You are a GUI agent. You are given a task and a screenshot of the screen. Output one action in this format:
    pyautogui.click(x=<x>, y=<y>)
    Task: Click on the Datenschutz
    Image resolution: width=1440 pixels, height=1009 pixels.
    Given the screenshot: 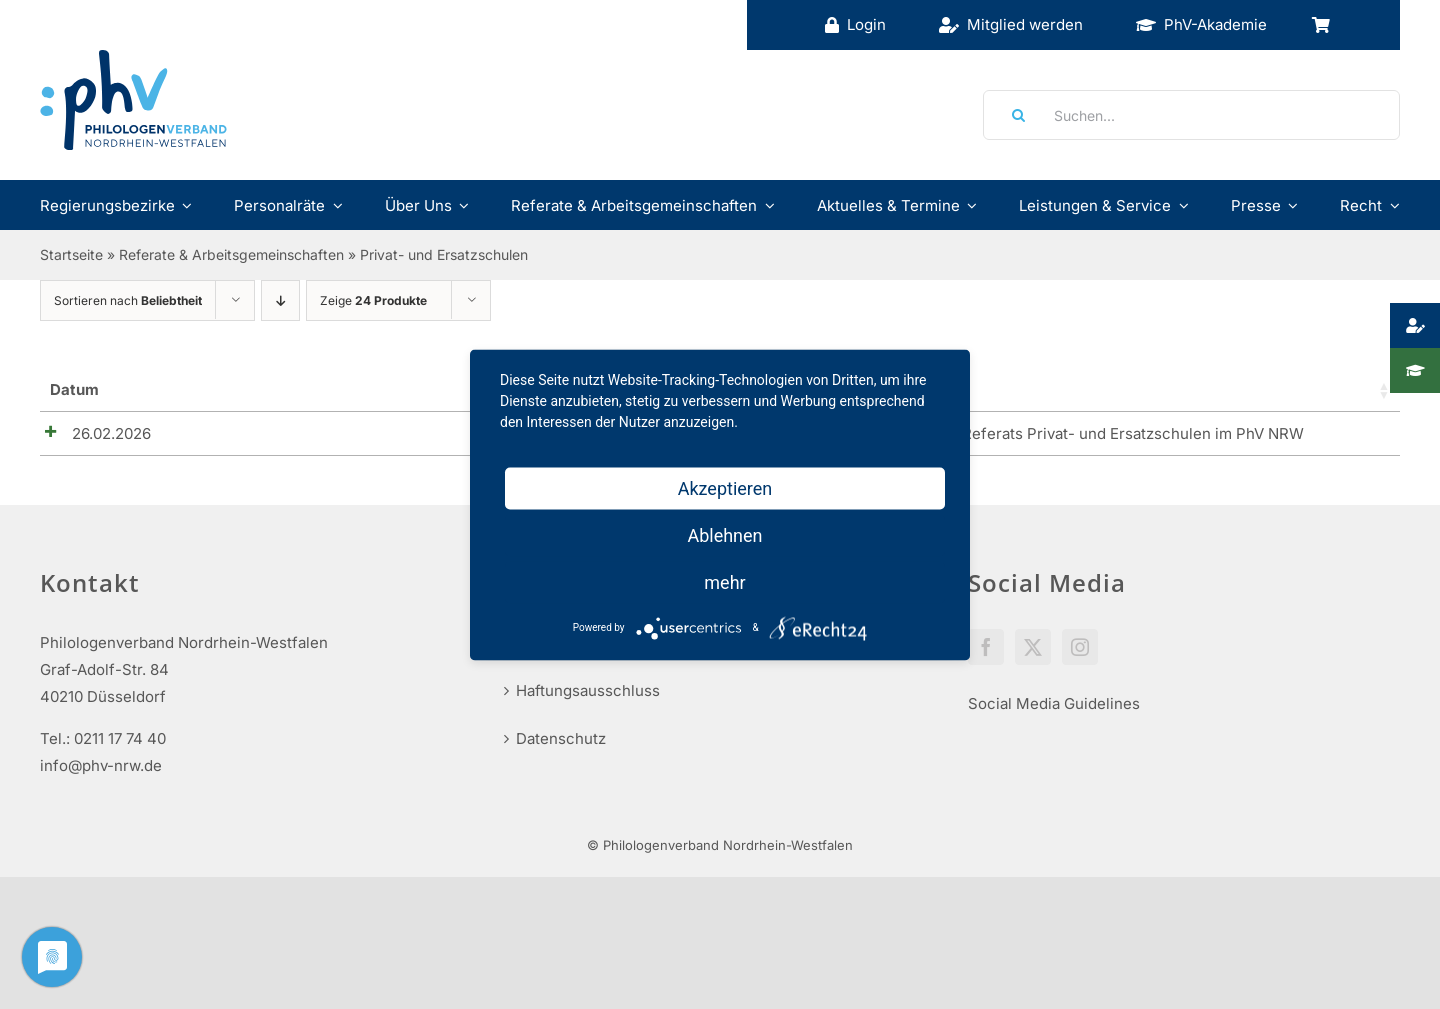 What is the action you would take?
    pyautogui.click(x=561, y=745)
    